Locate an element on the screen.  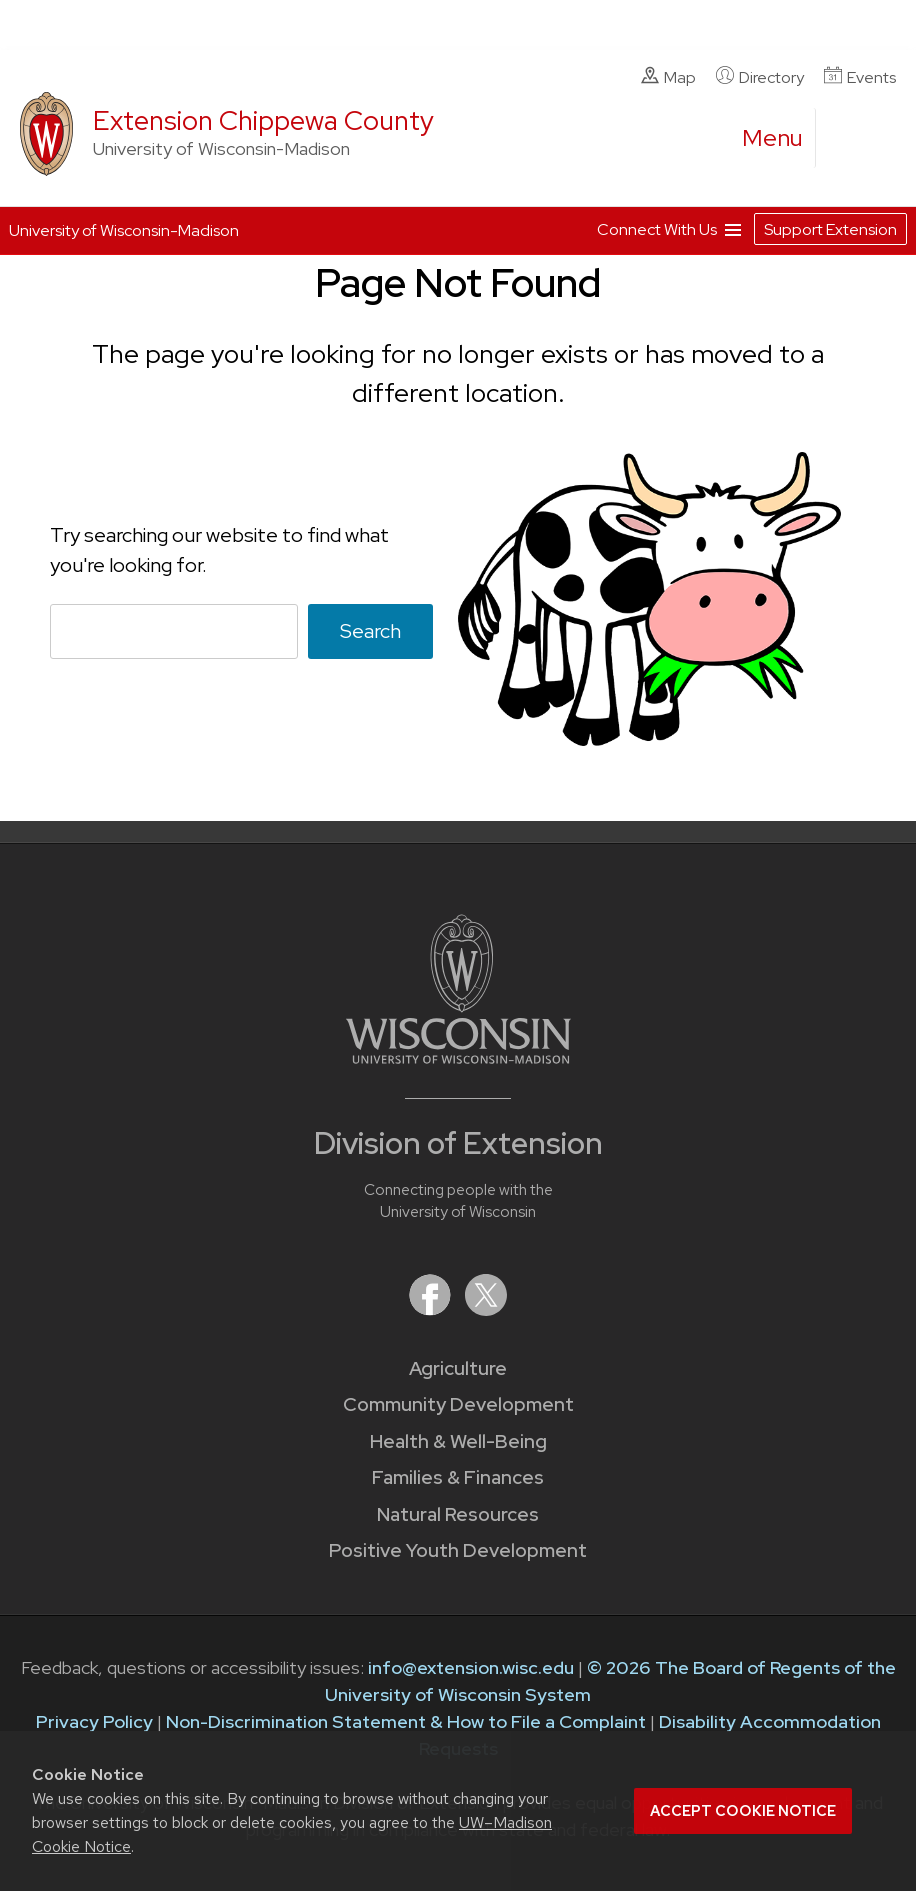
[Link to main University of Wisconsin-Madison website] is located at coordinates (458, 1057).